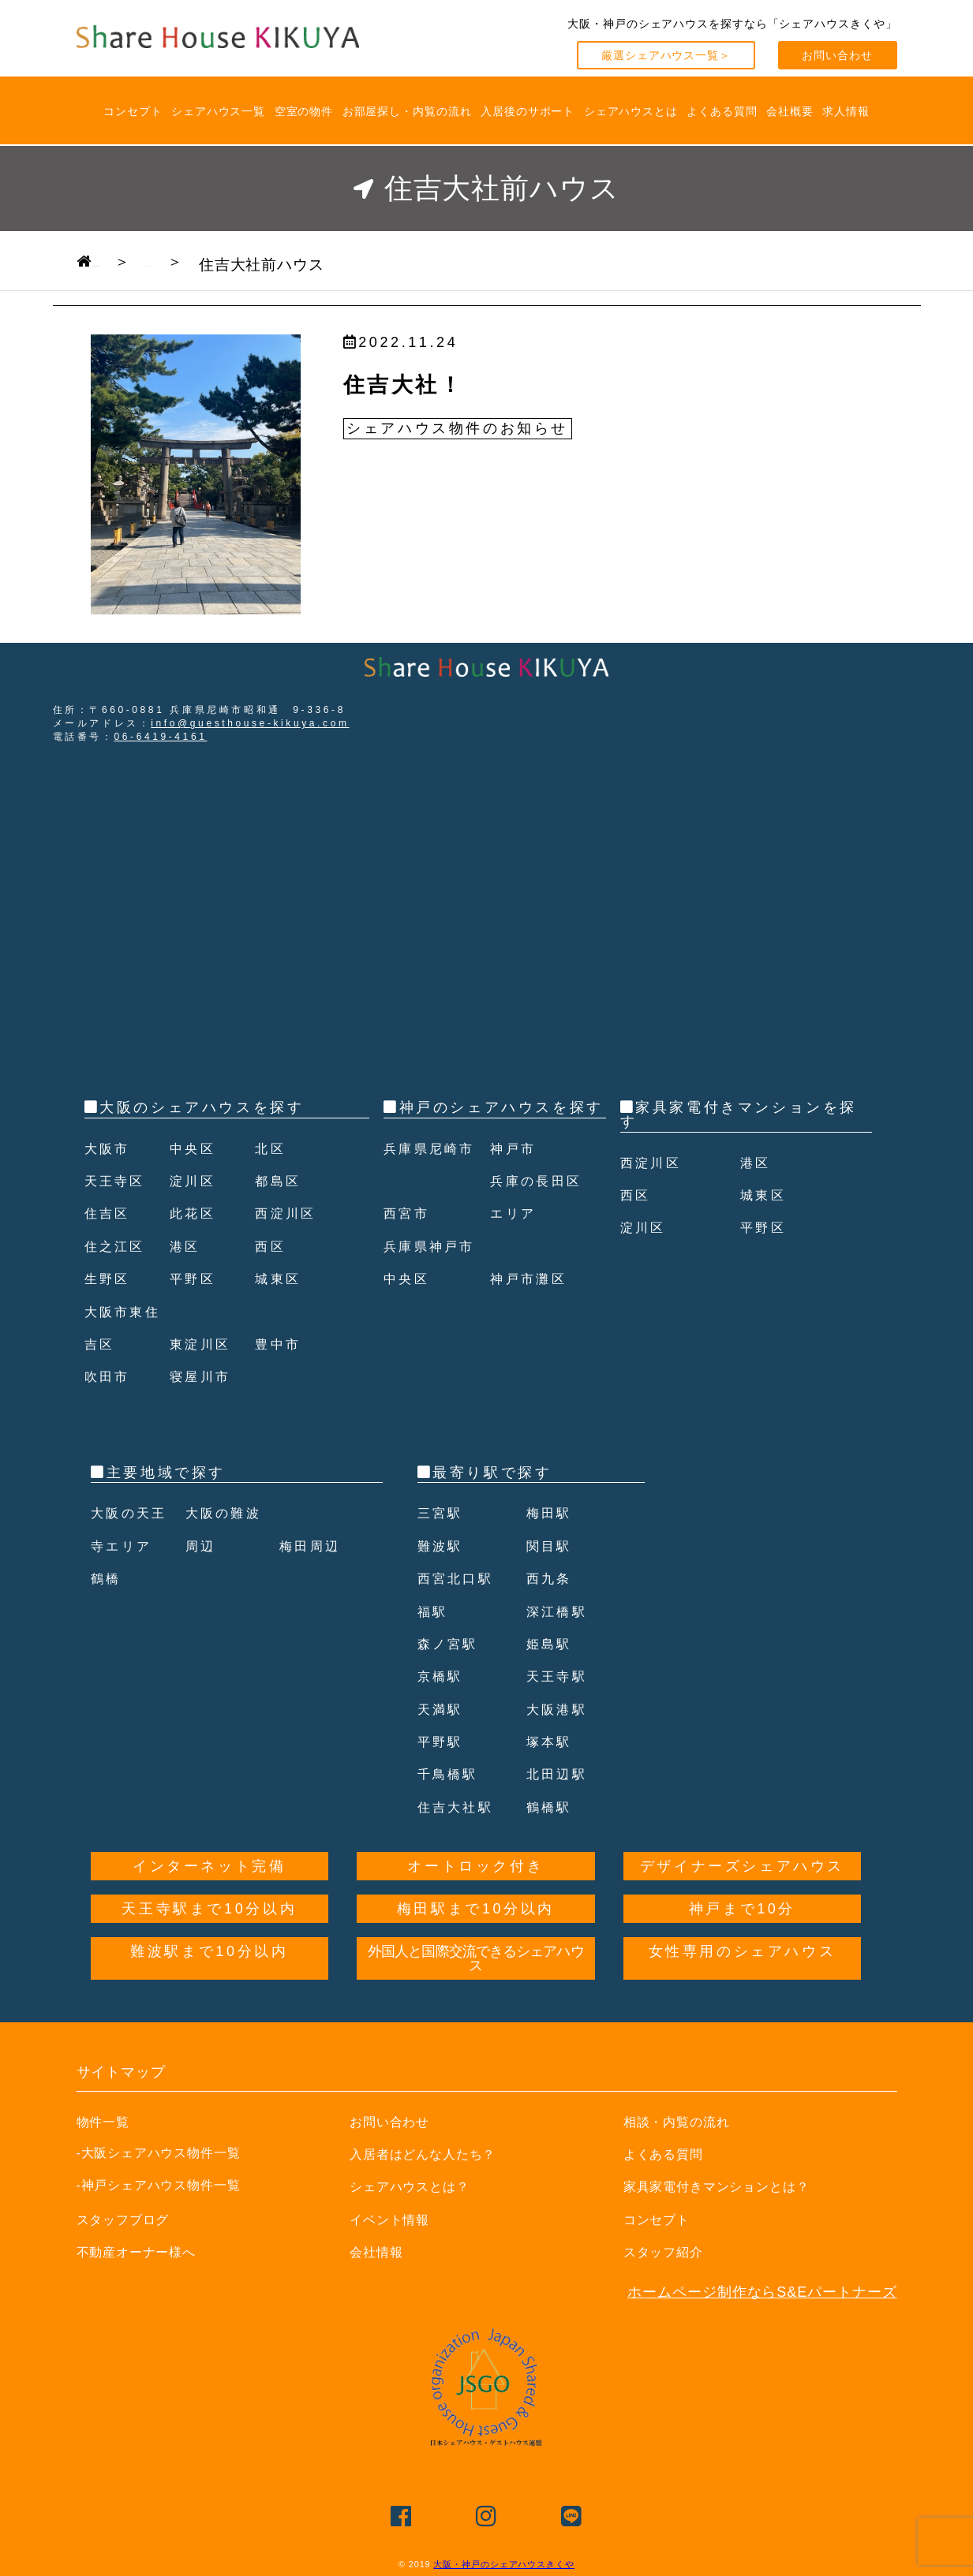 The width and height of the screenshot is (973, 2576). What do you see at coordinates (107, 2122) in the screenshot?
I see `物件一覧` at bounding box center [107, 2122].